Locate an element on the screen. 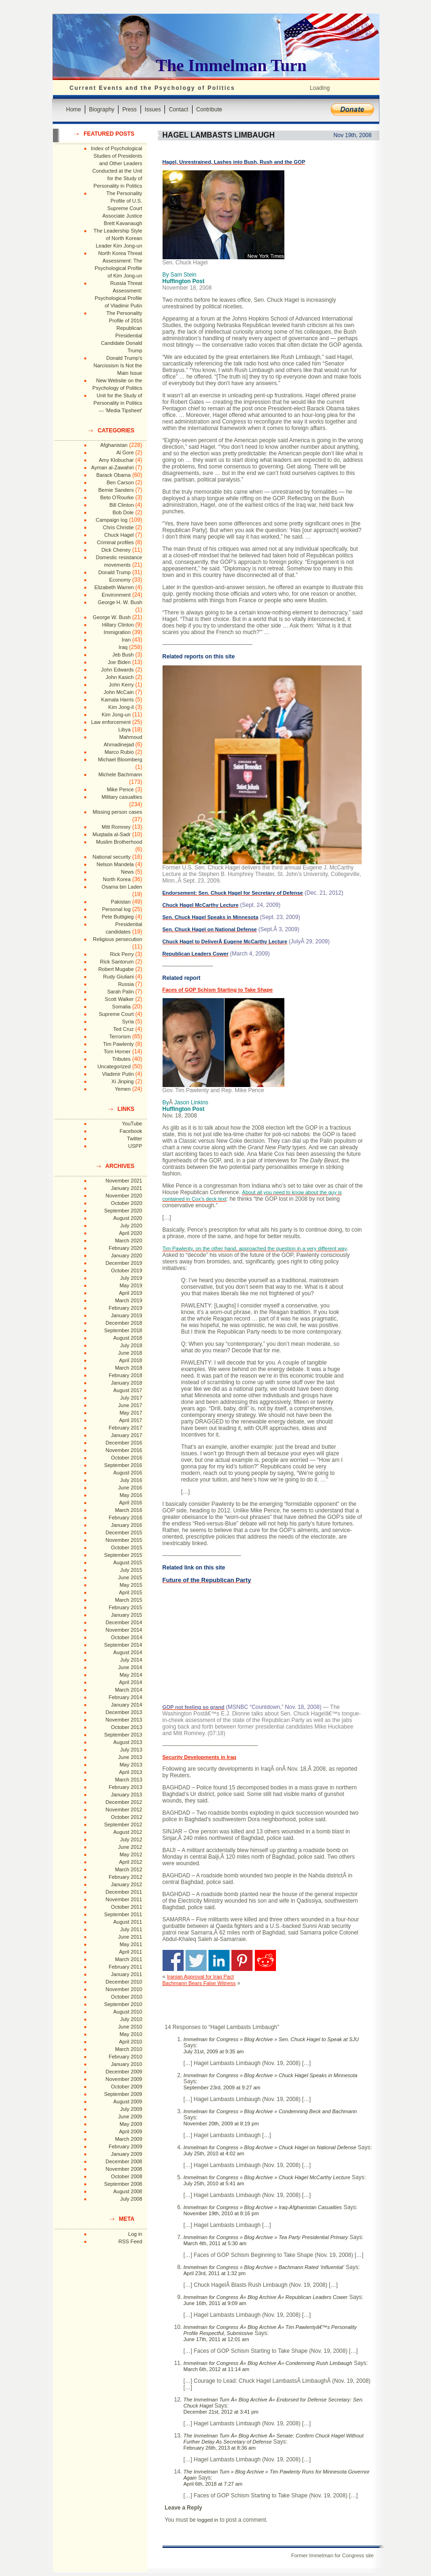 The height and width of the screenshot is (2576, 431). Immelman for Congress » Blog Archive » Bachmann Rated ‘Influential’ is located at coordinates (264, 2267).